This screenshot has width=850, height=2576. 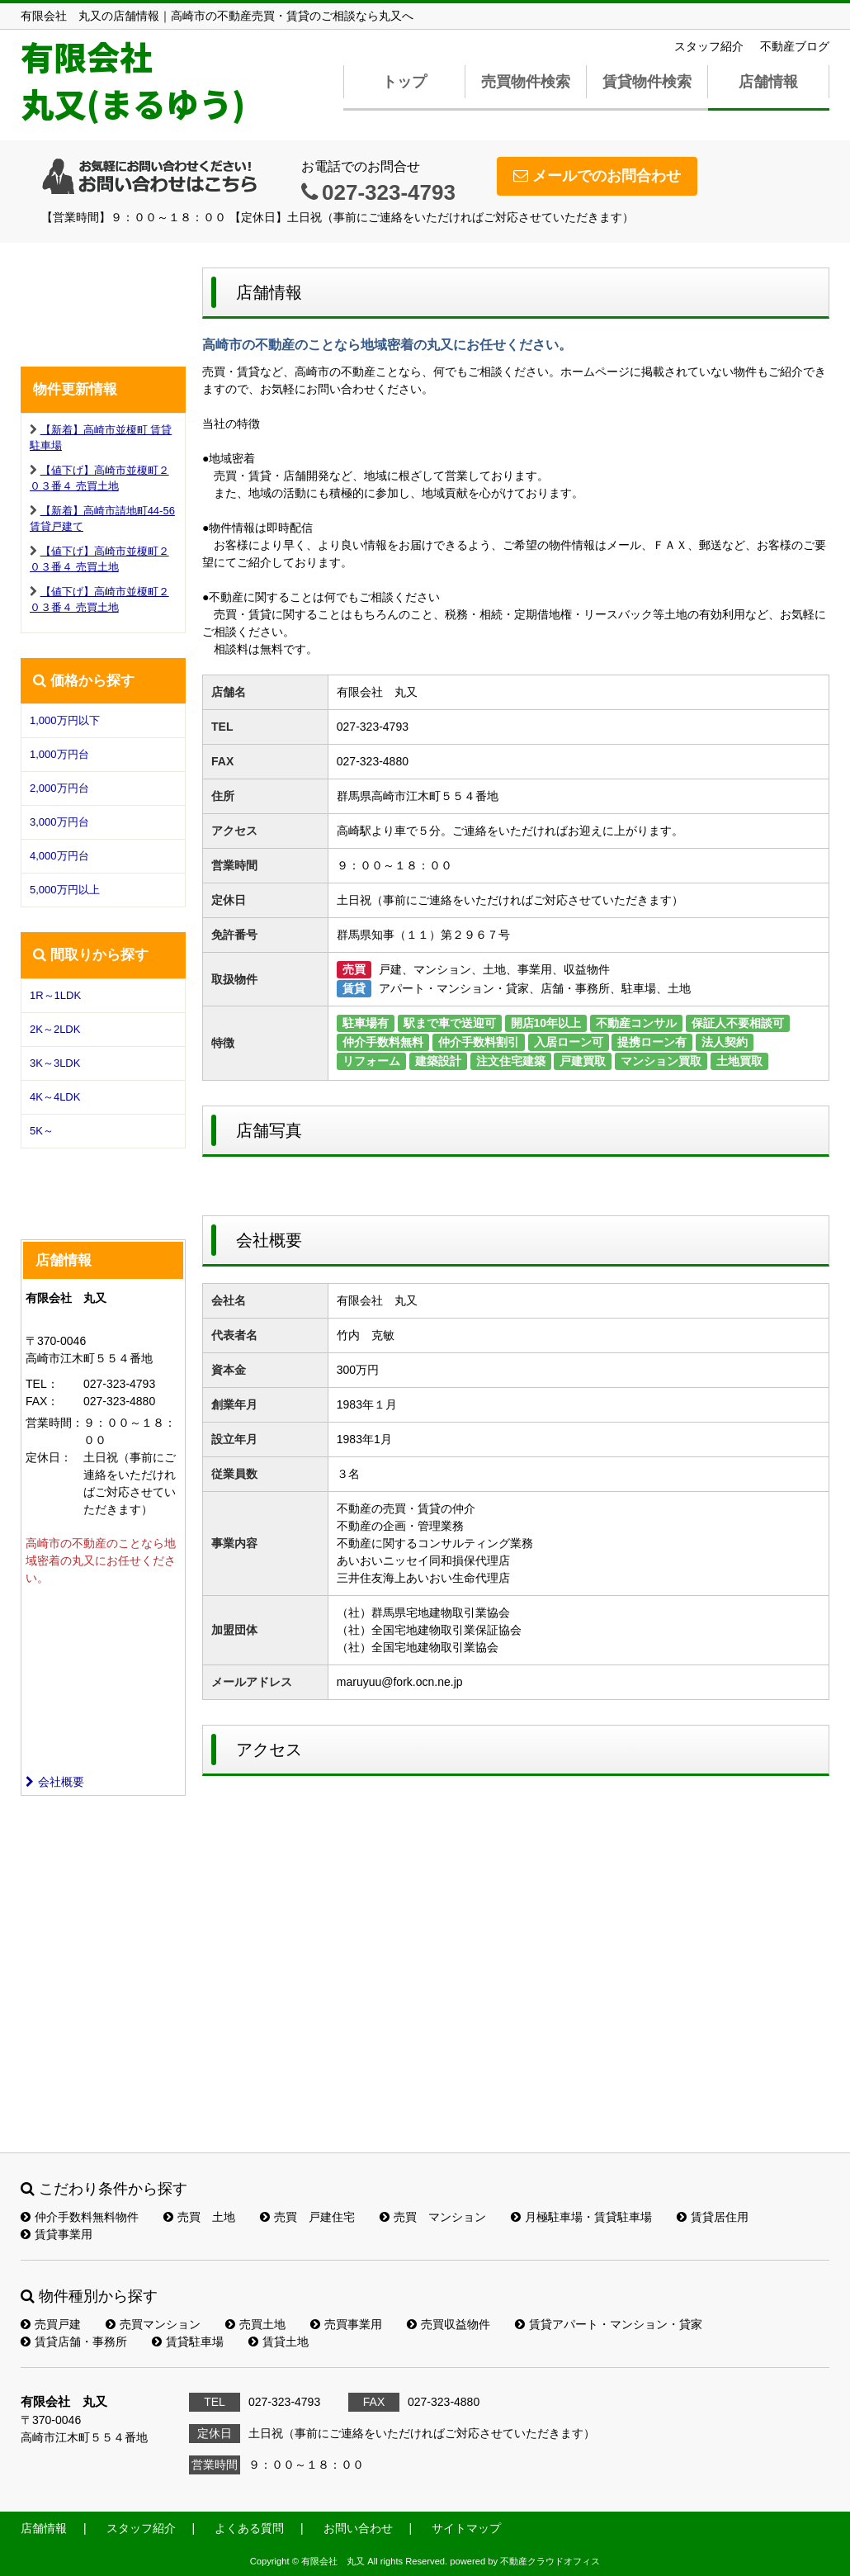 I want to click on 4,000万円台, so click(x=59, y=856).